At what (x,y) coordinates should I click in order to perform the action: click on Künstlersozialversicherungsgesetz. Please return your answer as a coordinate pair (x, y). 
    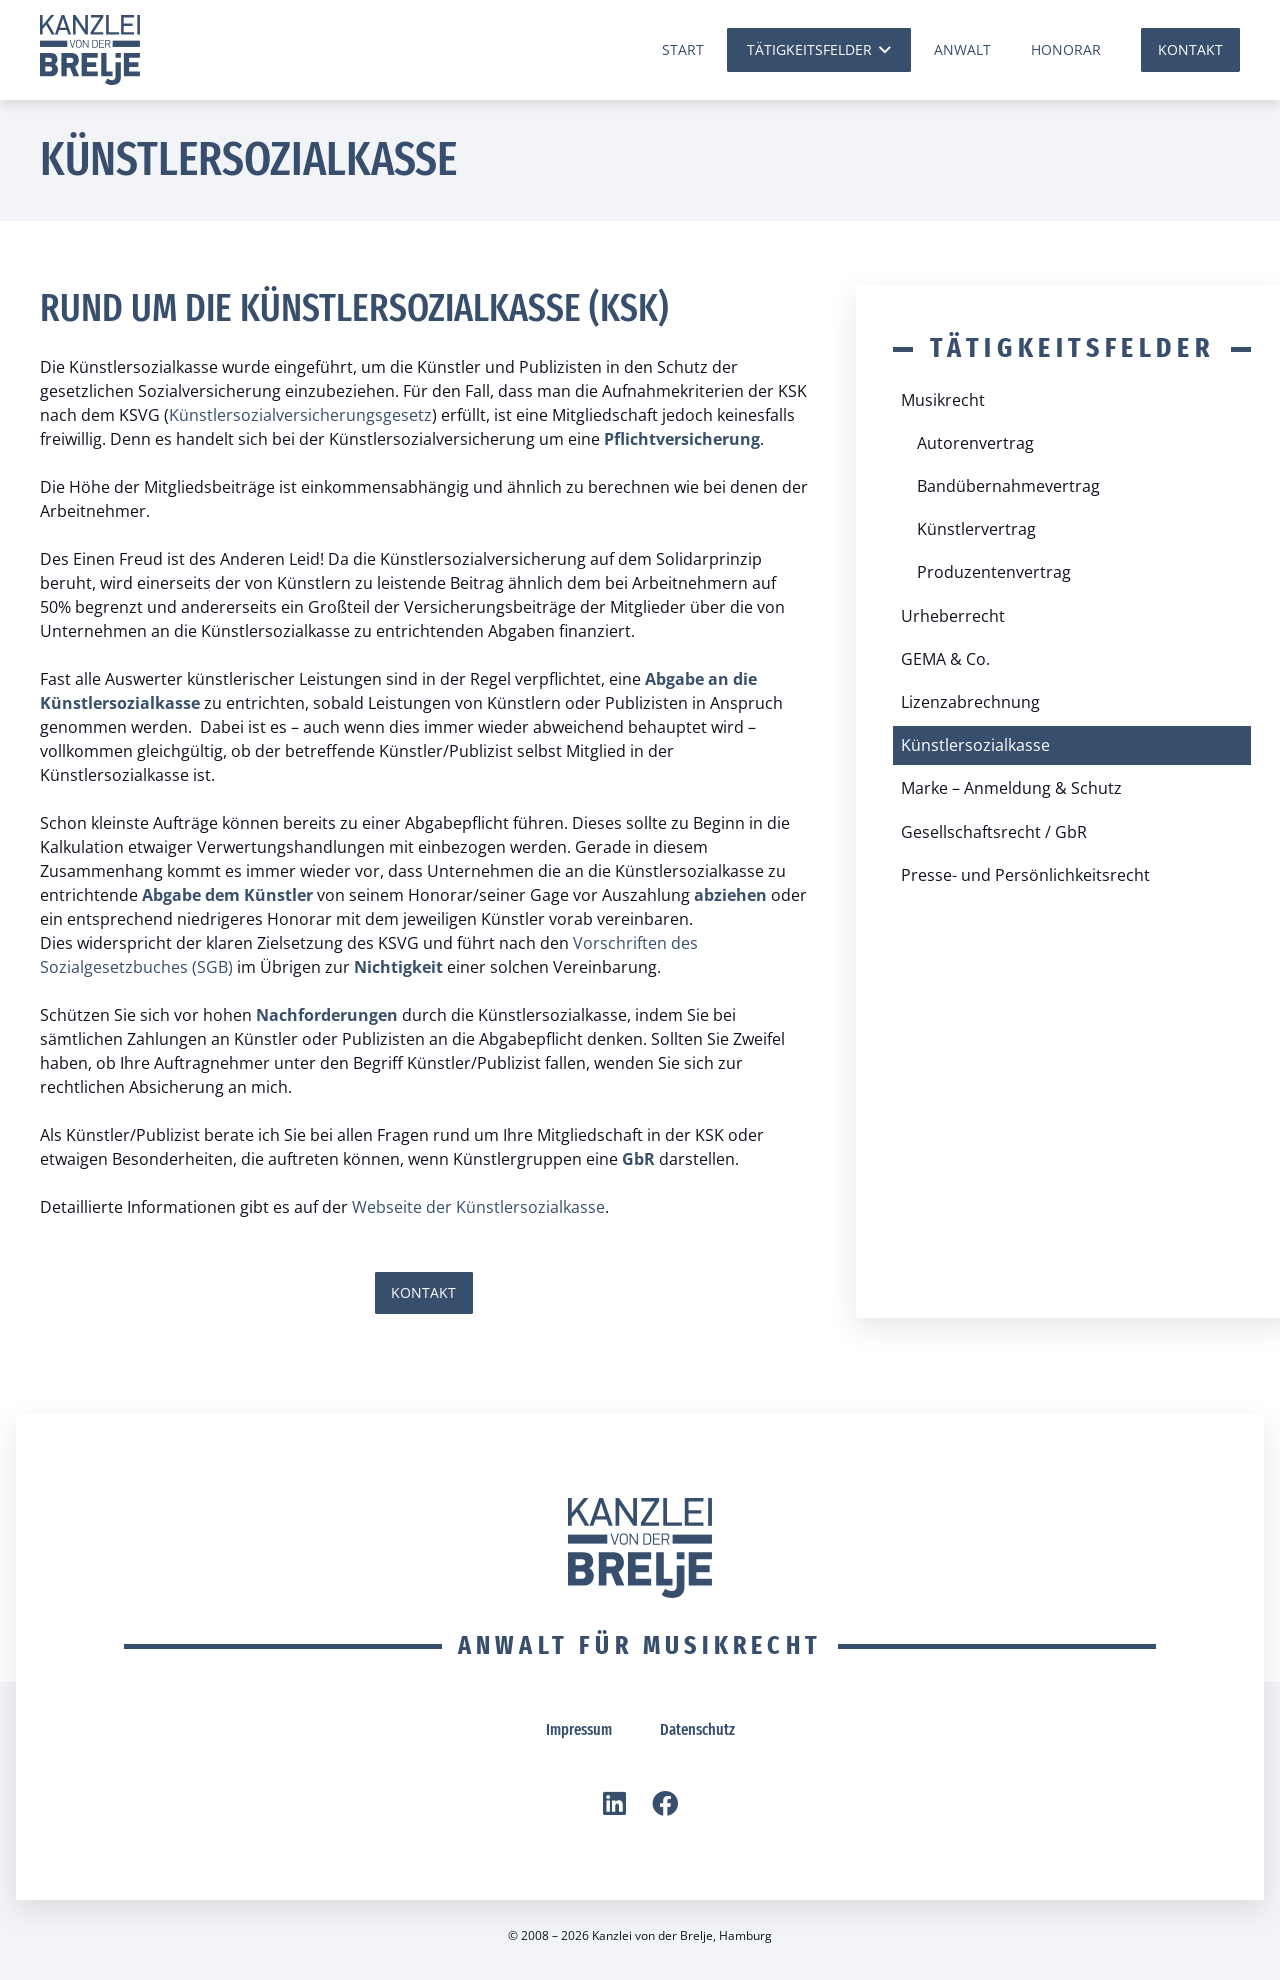
    Looking at the image, I should click on (300, 415).